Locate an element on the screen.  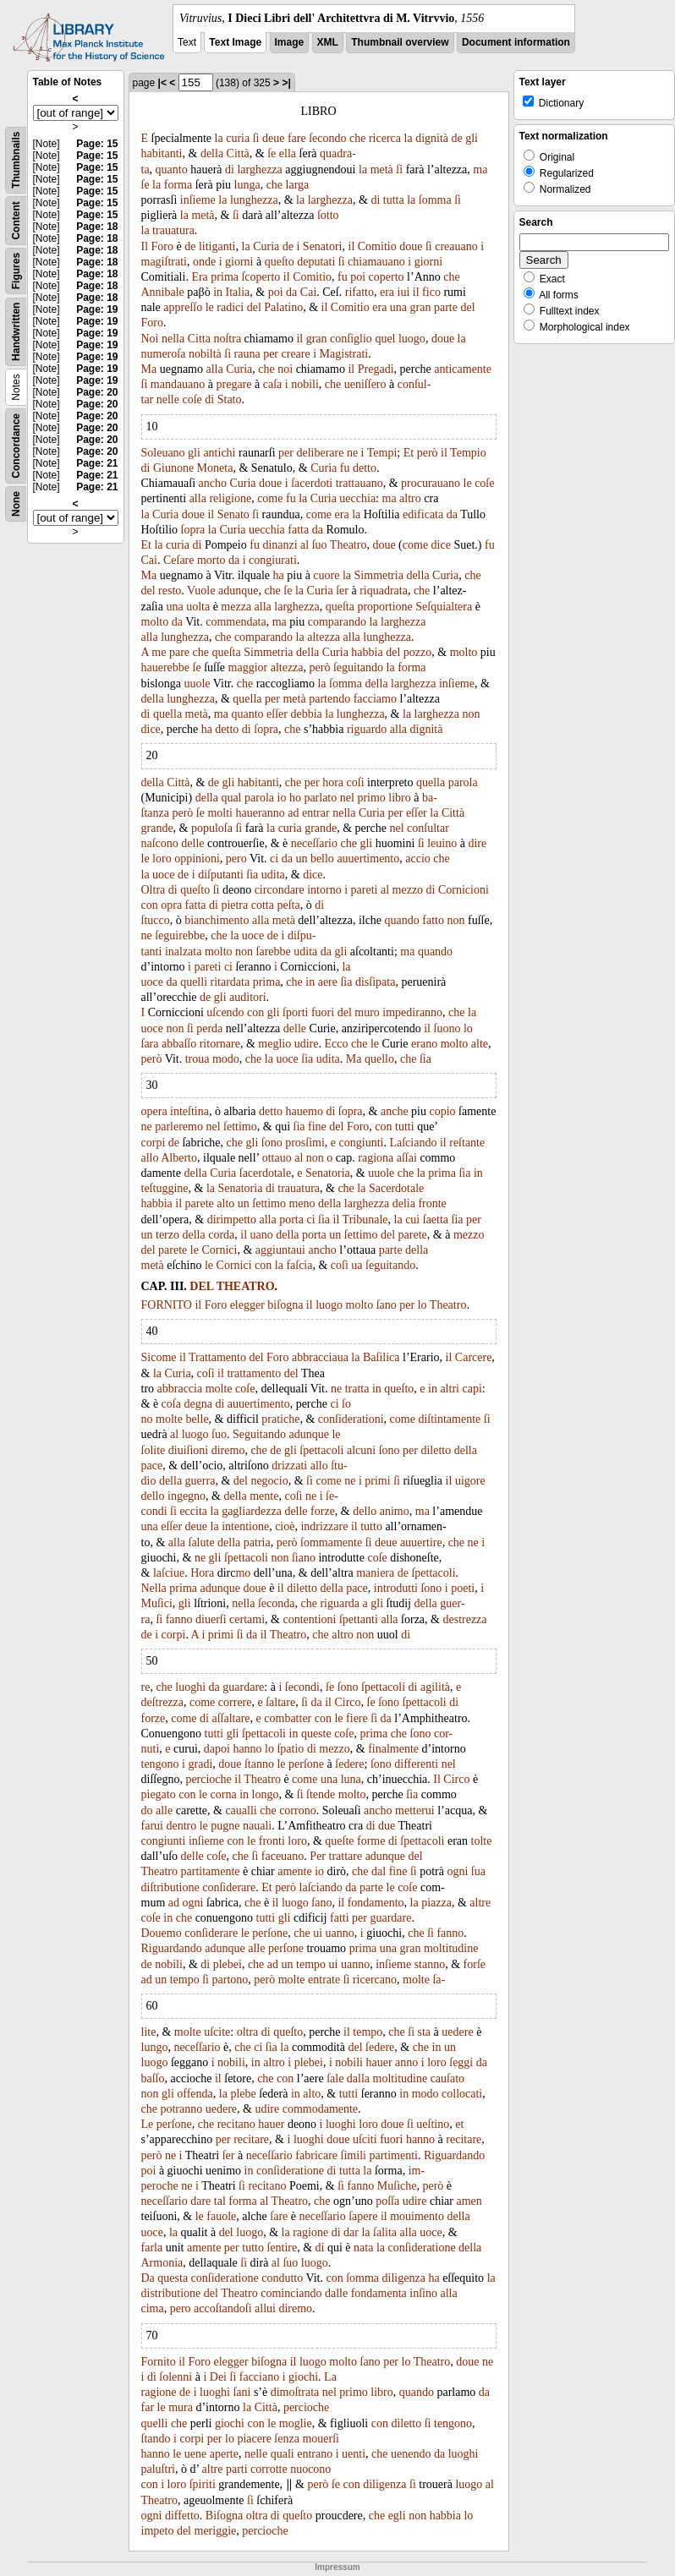
Stato is located at coordinates (229, 399).